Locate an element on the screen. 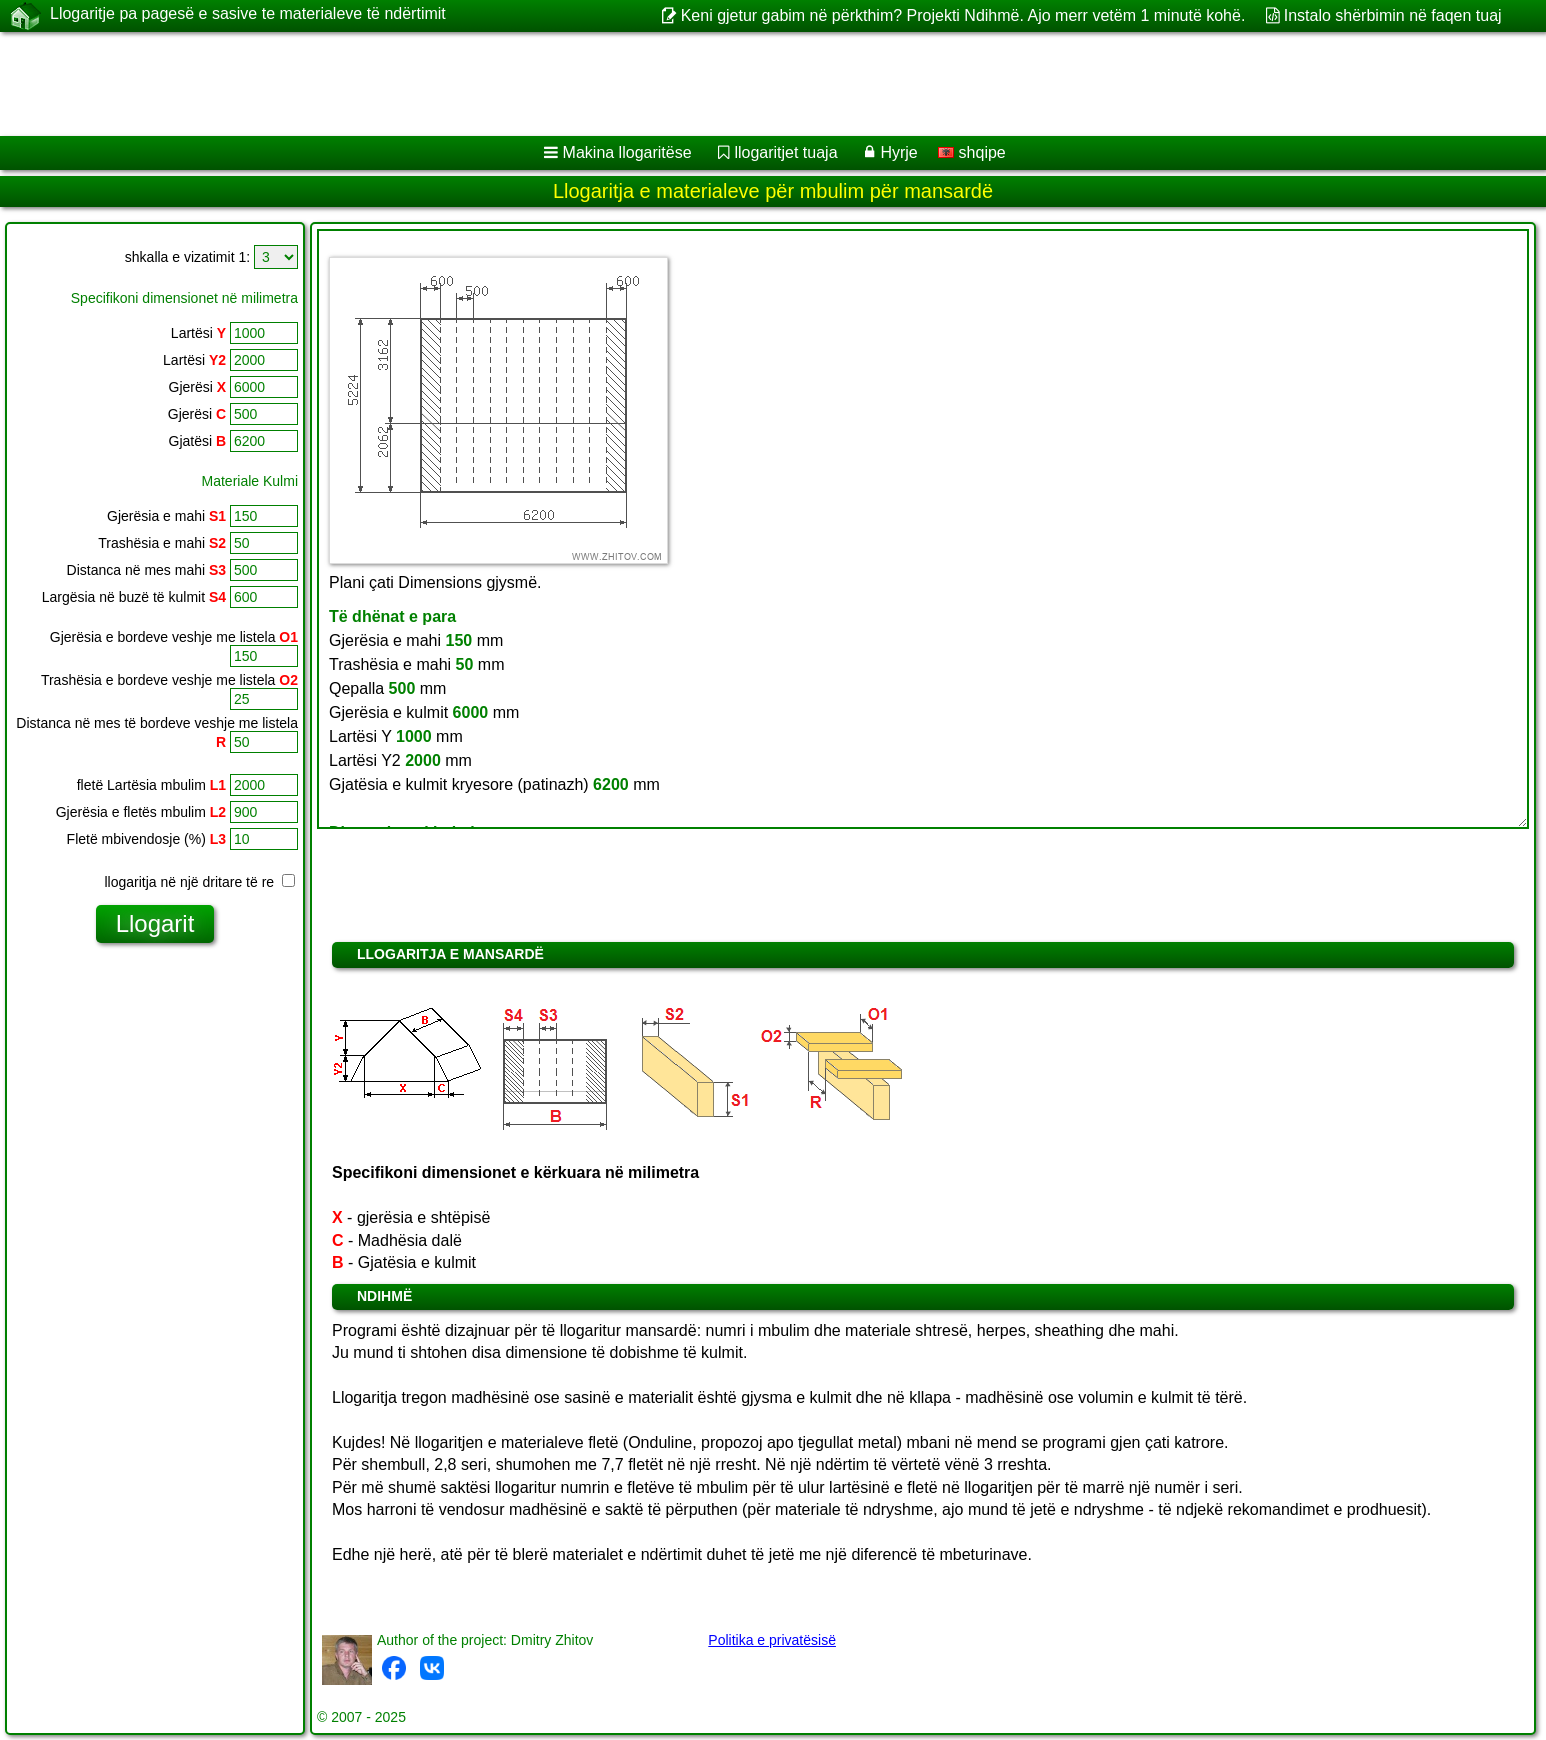  llogaritja në një dritare të re is located at coordinates (199, 882).